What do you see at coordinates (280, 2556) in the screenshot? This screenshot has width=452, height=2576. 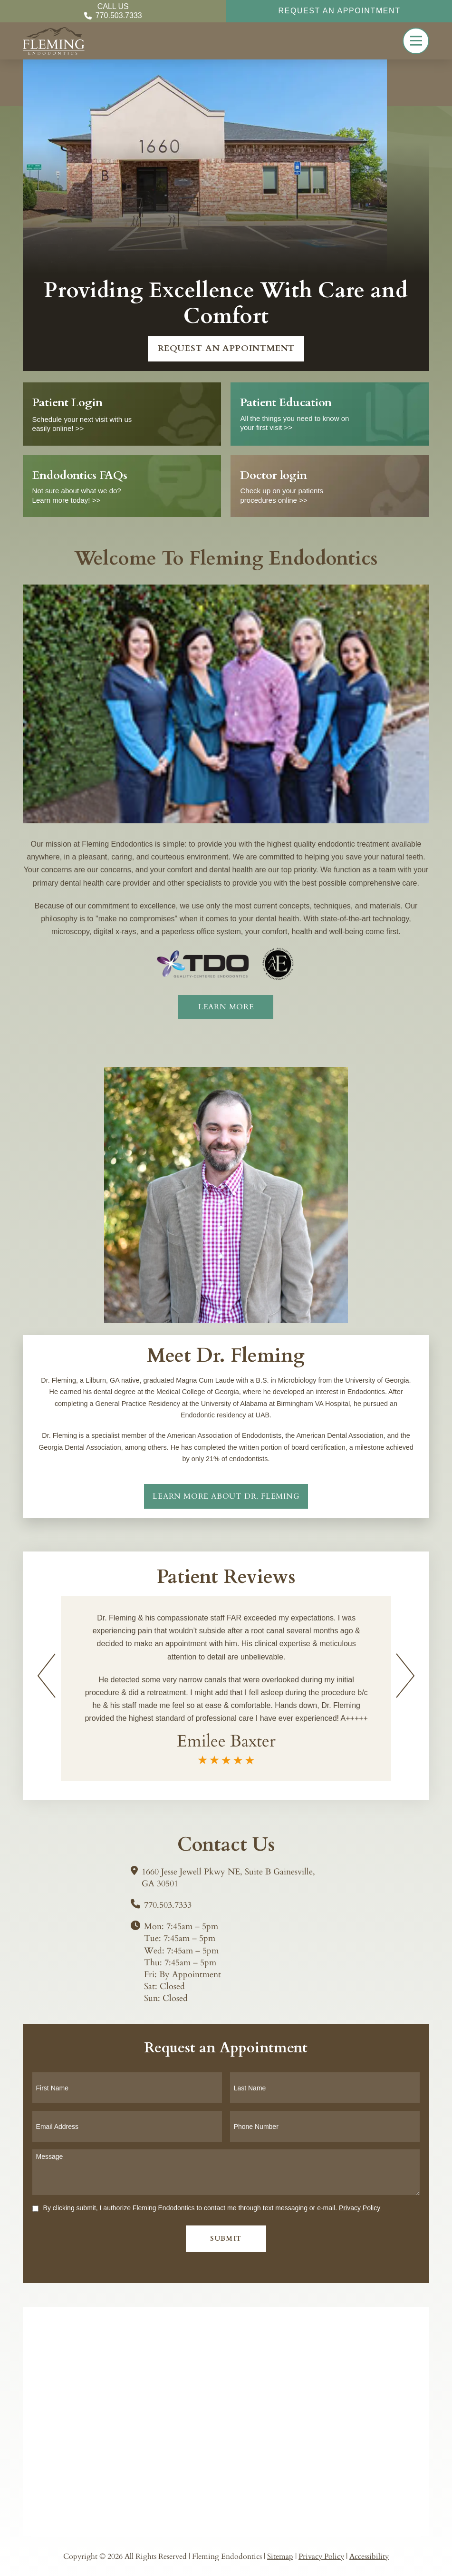 I see `Sitemap` at bounding box center [280, 2556].